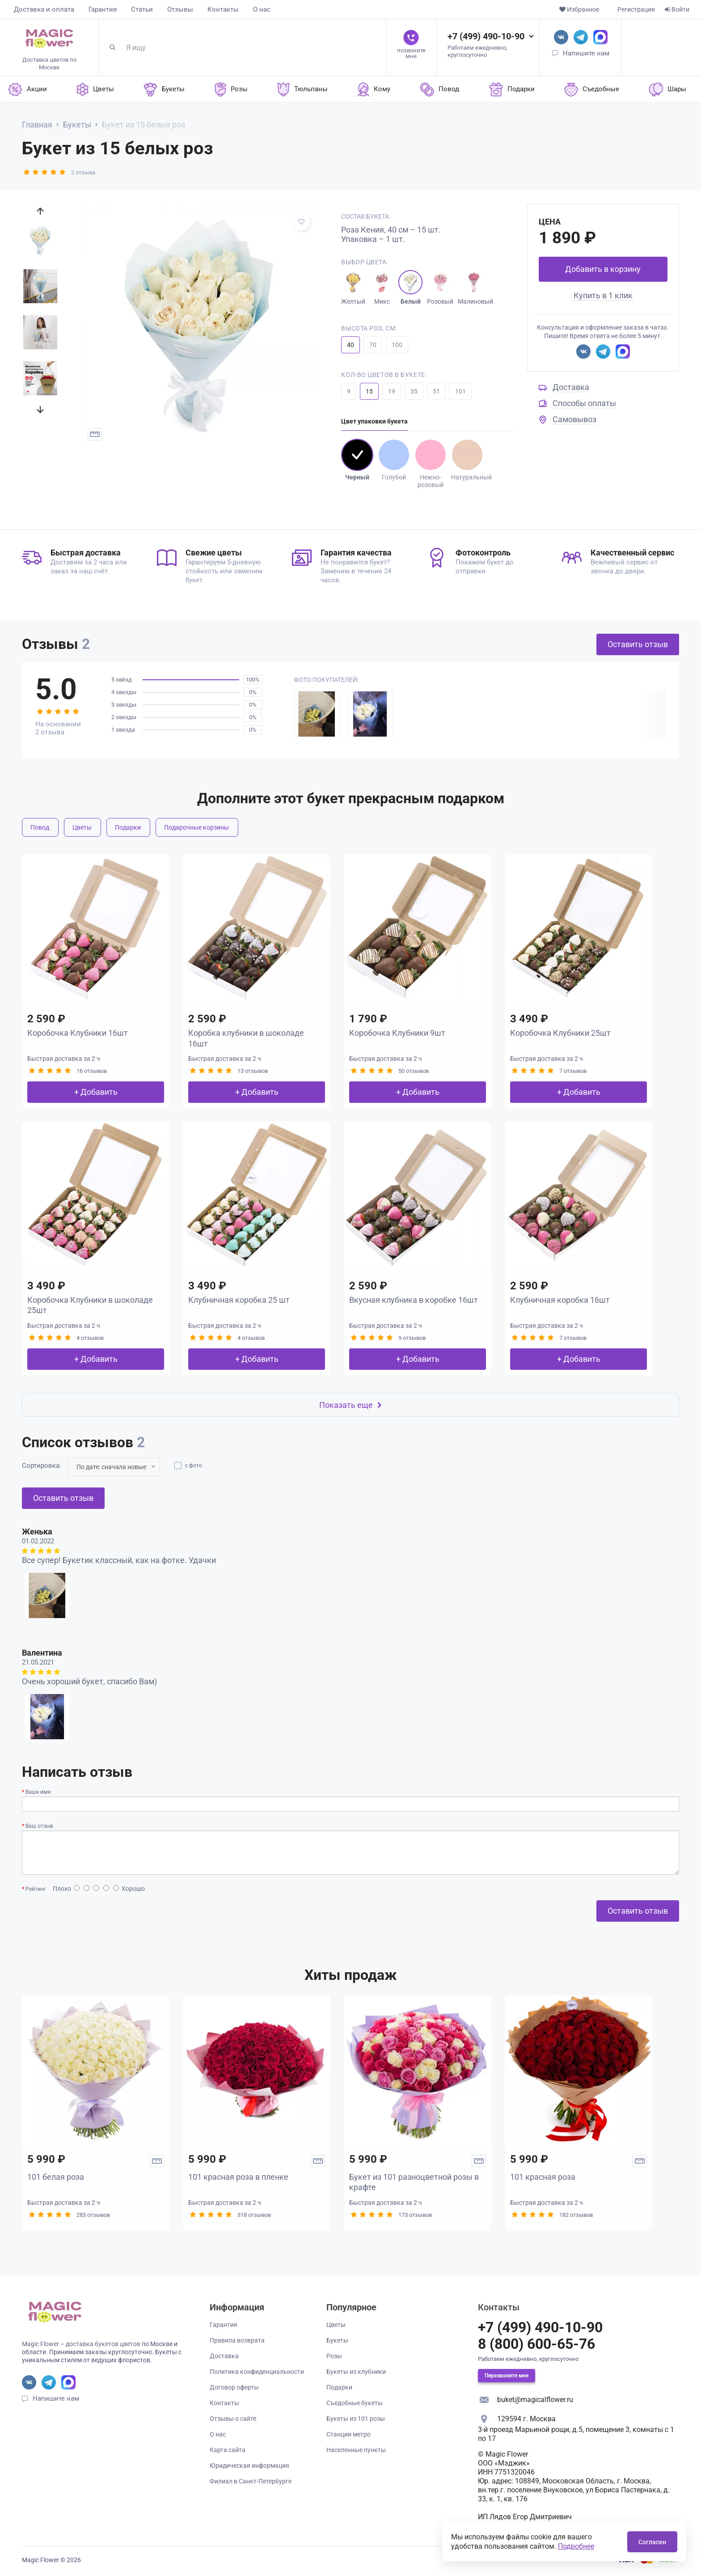 This screenshot has height=2576, width=701. Describe the element at coordinates (413, 1300) in the screenshot. I see `Вкусная клубника в коробке 16шт` at that location.